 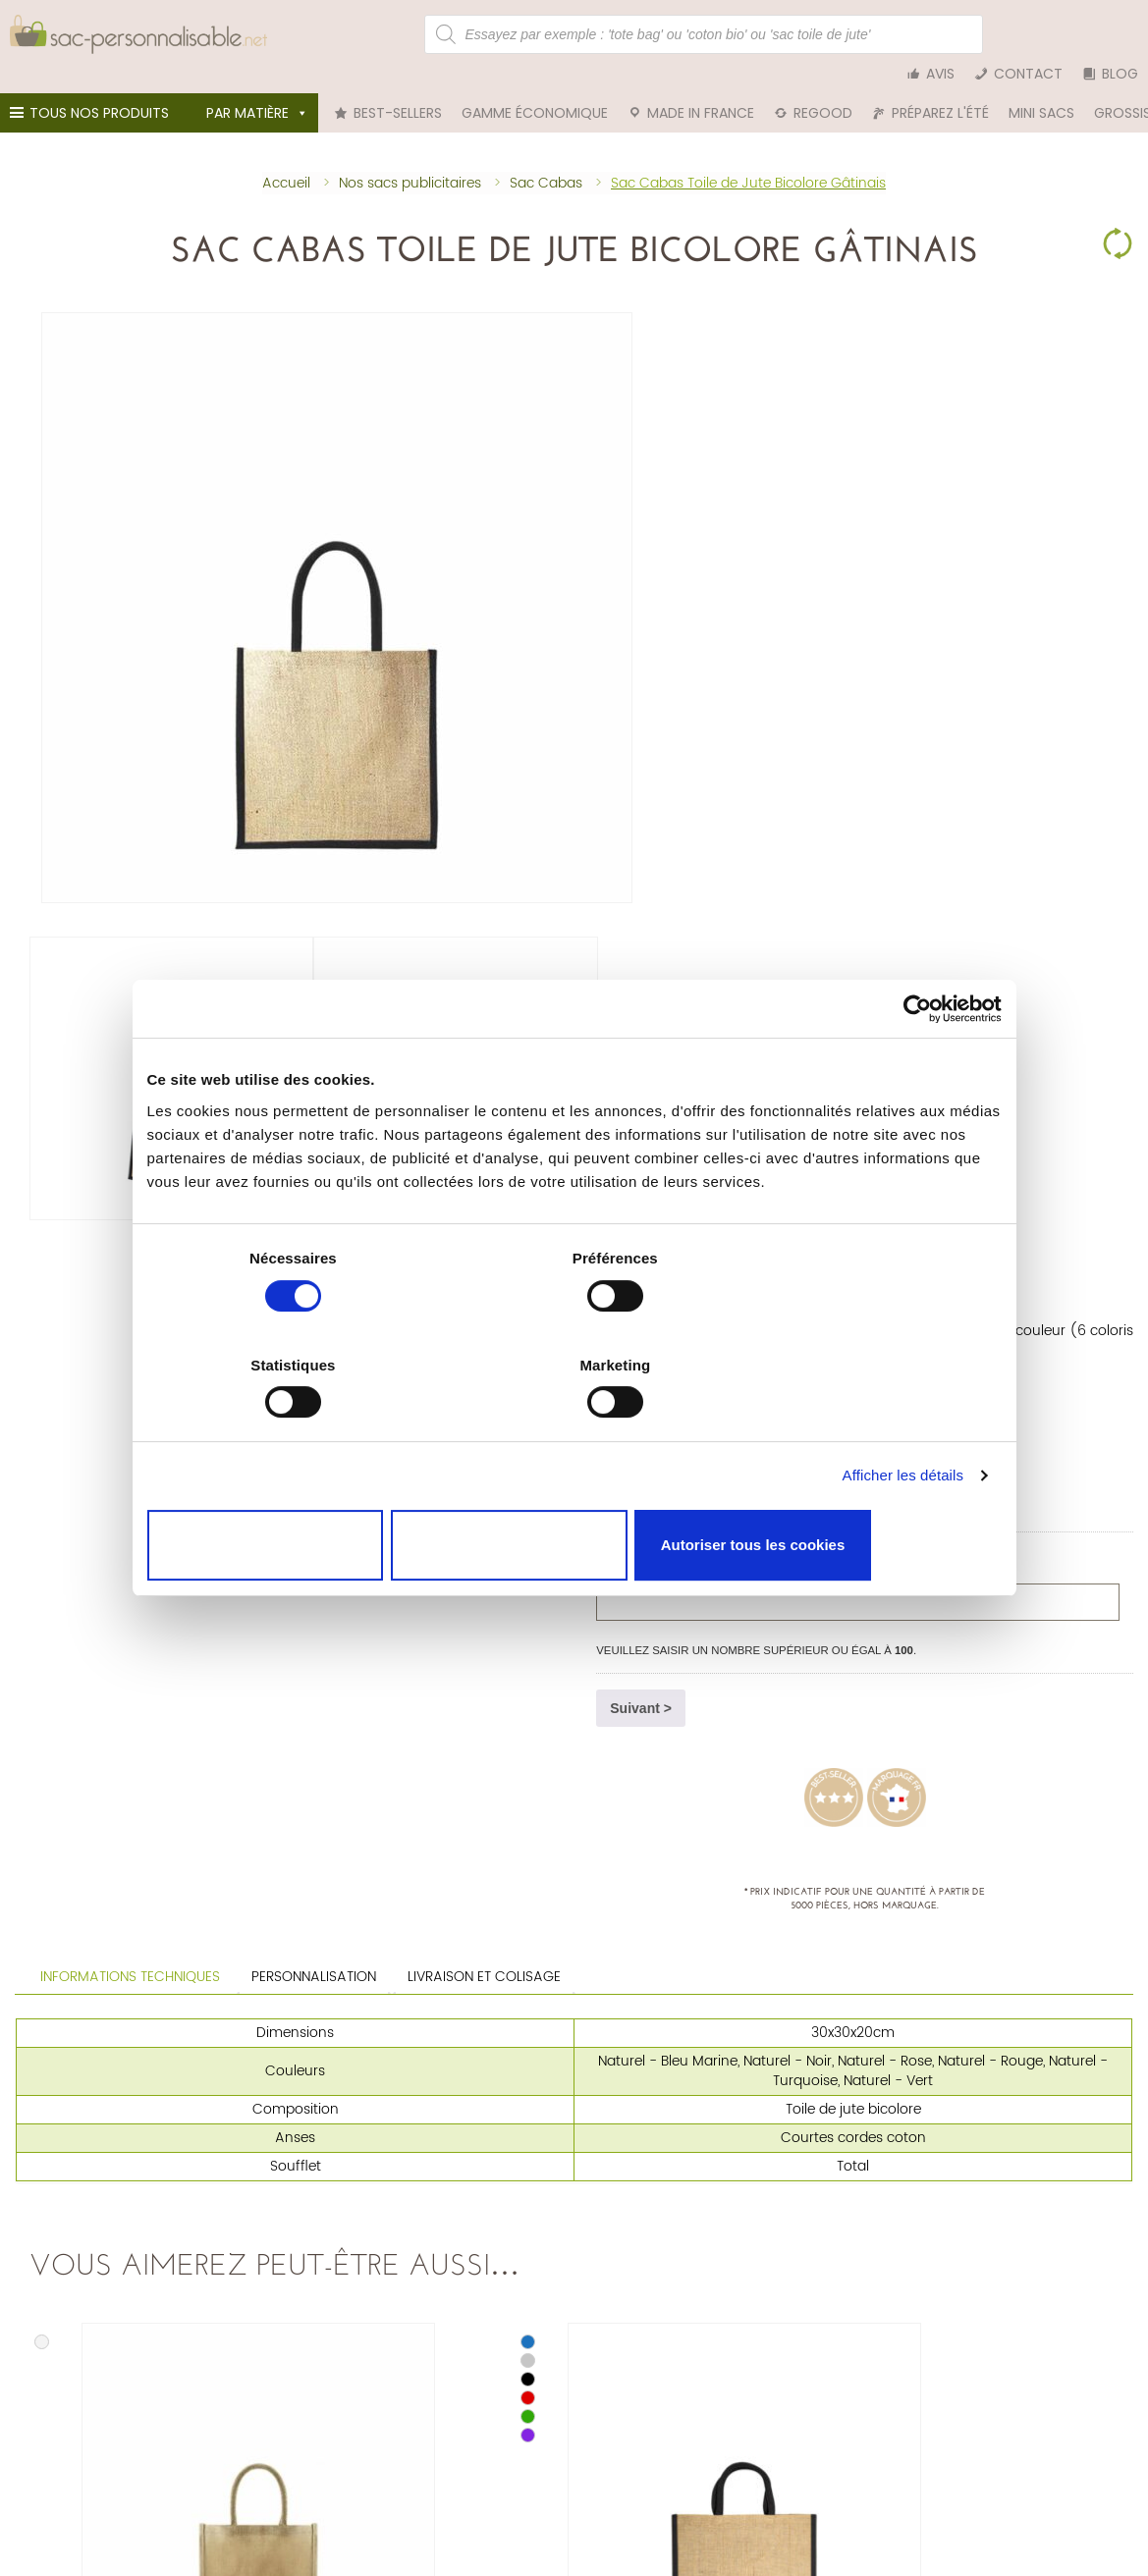 I want to click on Avis, so click(x=940, y=34).